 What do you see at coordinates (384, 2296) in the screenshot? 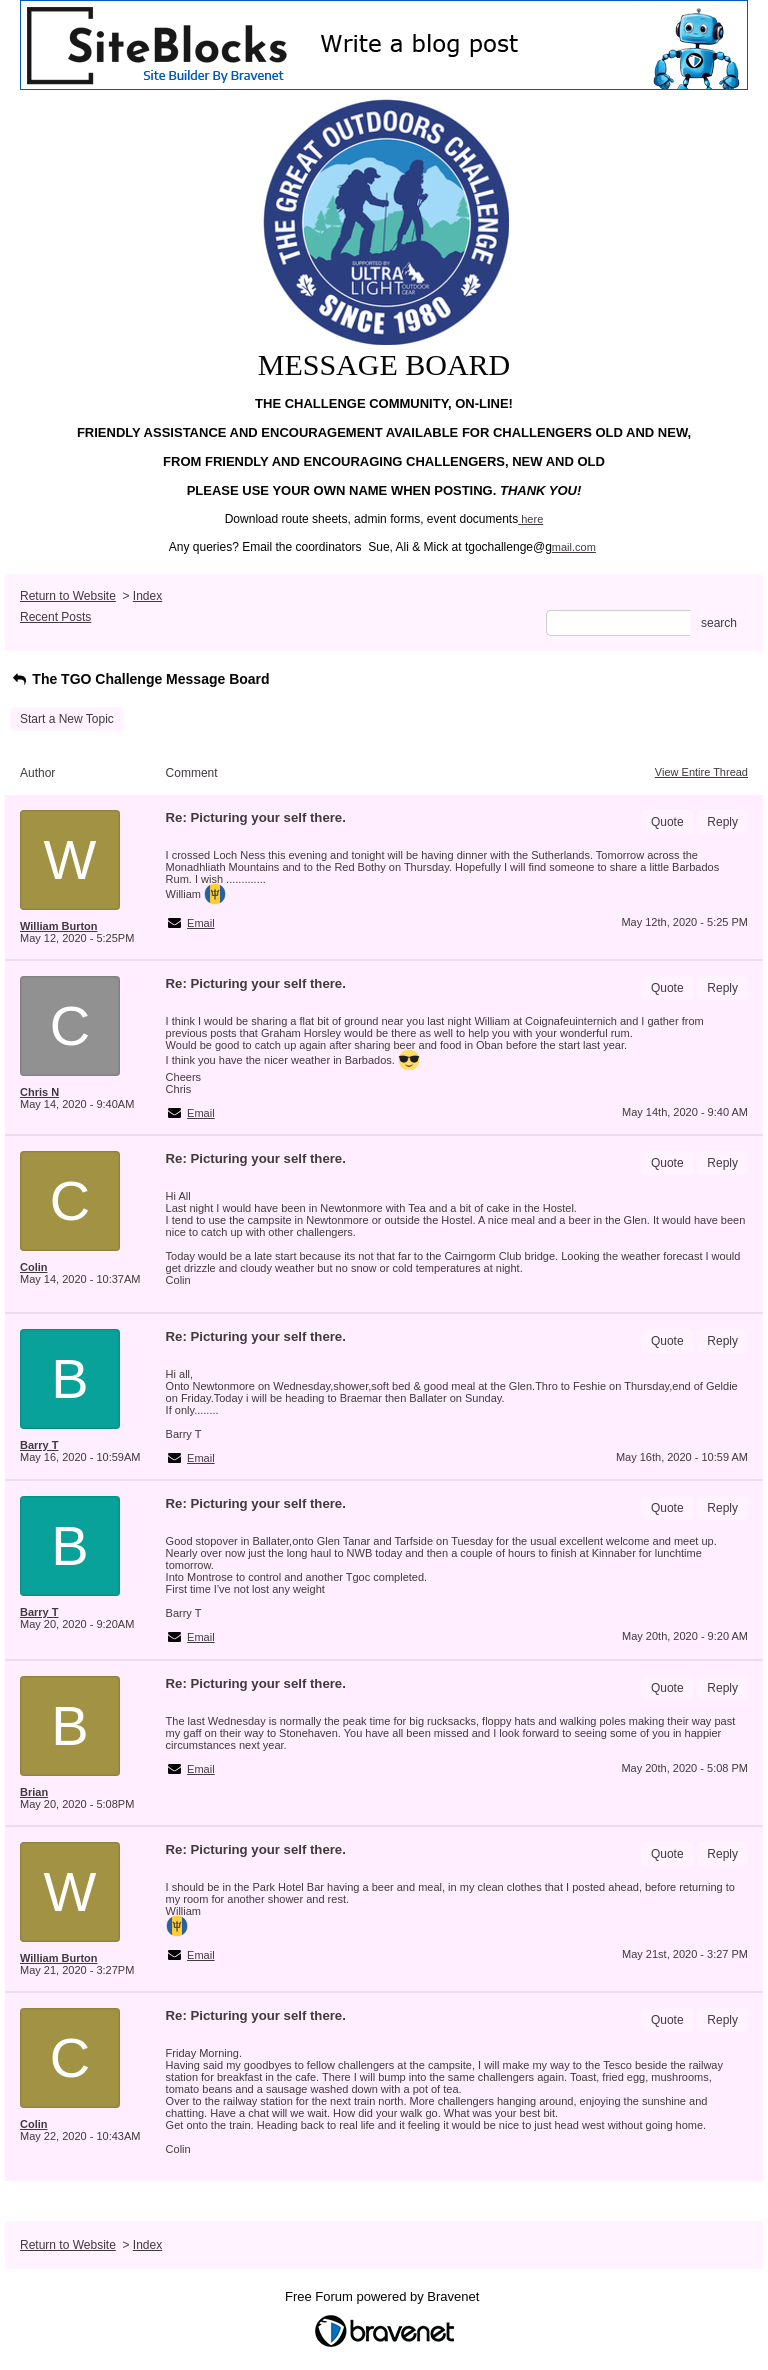
I see `Free Forum powered by Bravenet` at bounding box center [384, 2296].